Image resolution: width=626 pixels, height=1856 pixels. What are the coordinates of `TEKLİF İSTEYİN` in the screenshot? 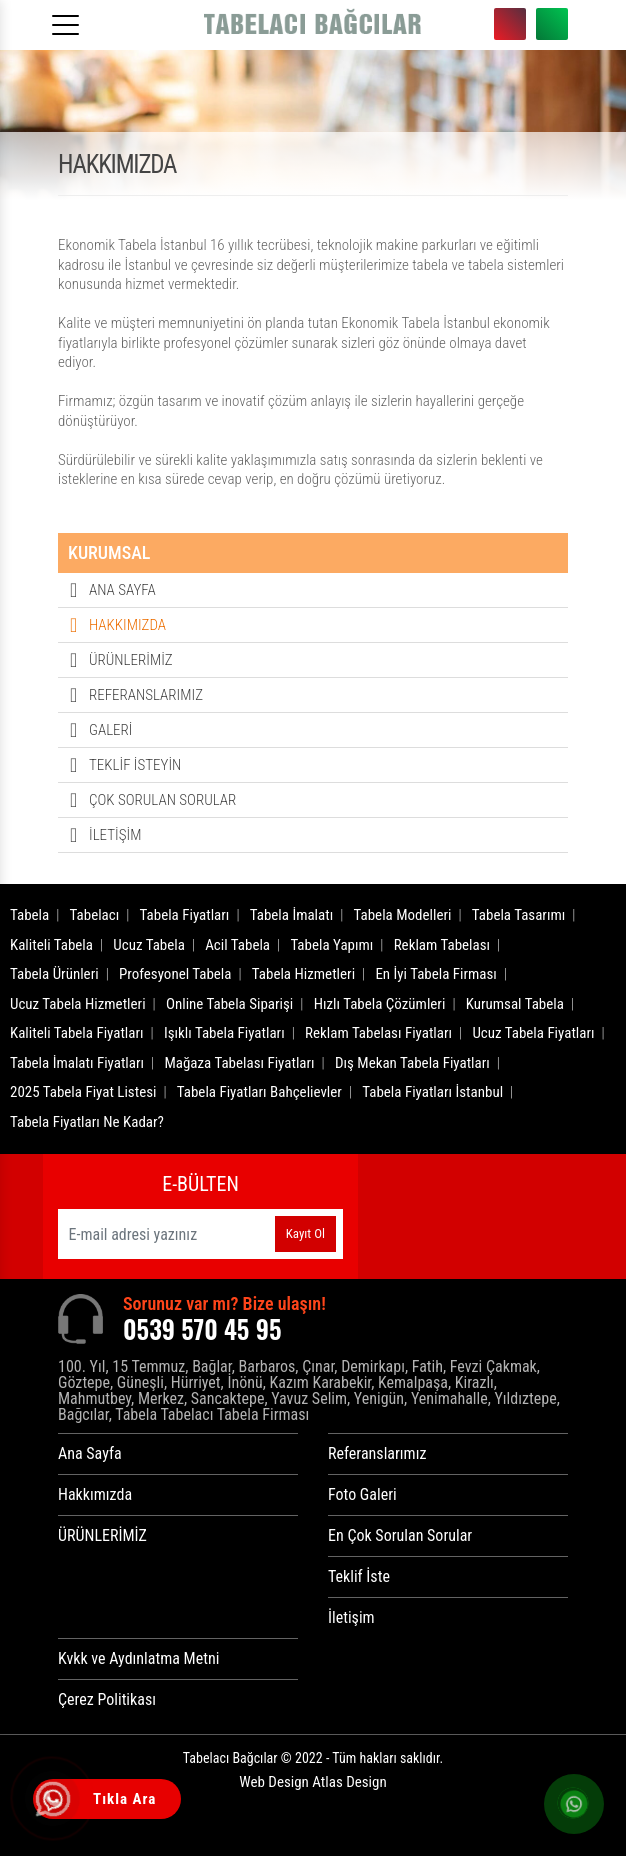 It's located at (135, 765).